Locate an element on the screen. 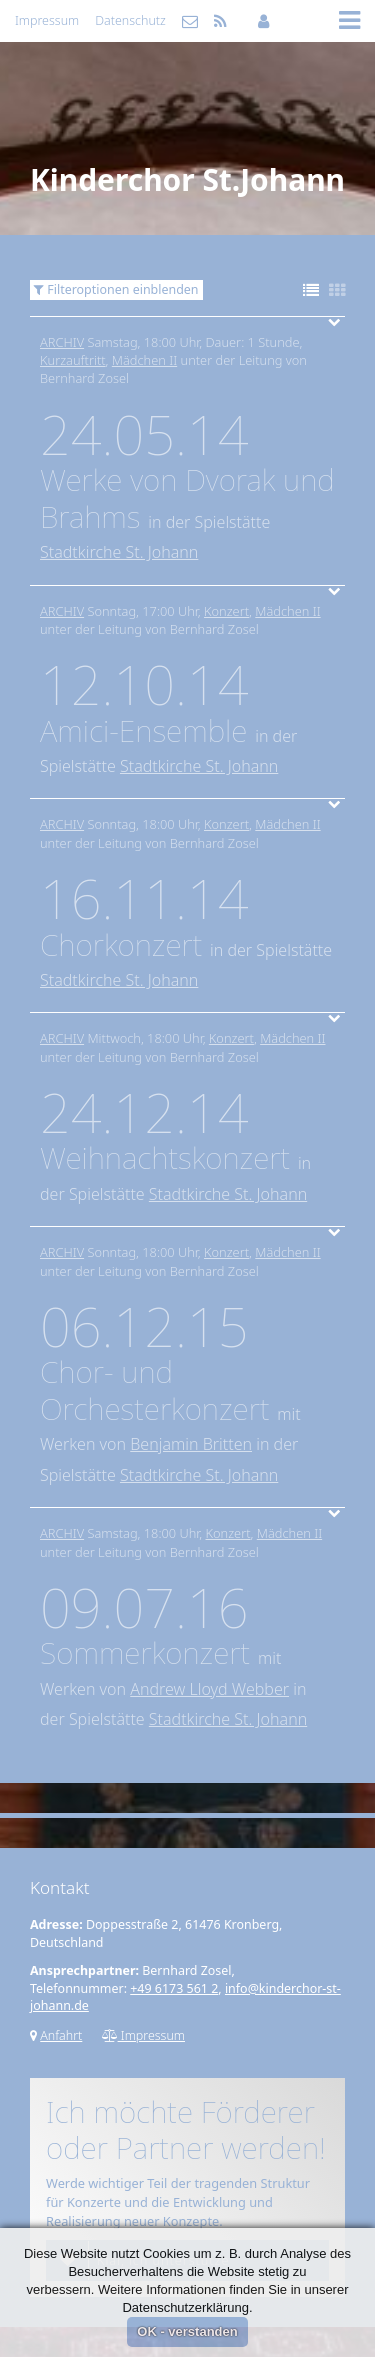 Image resolution: width=375 pixels, height=2357 pixels. Impressum is located at coordinates (47, 20).